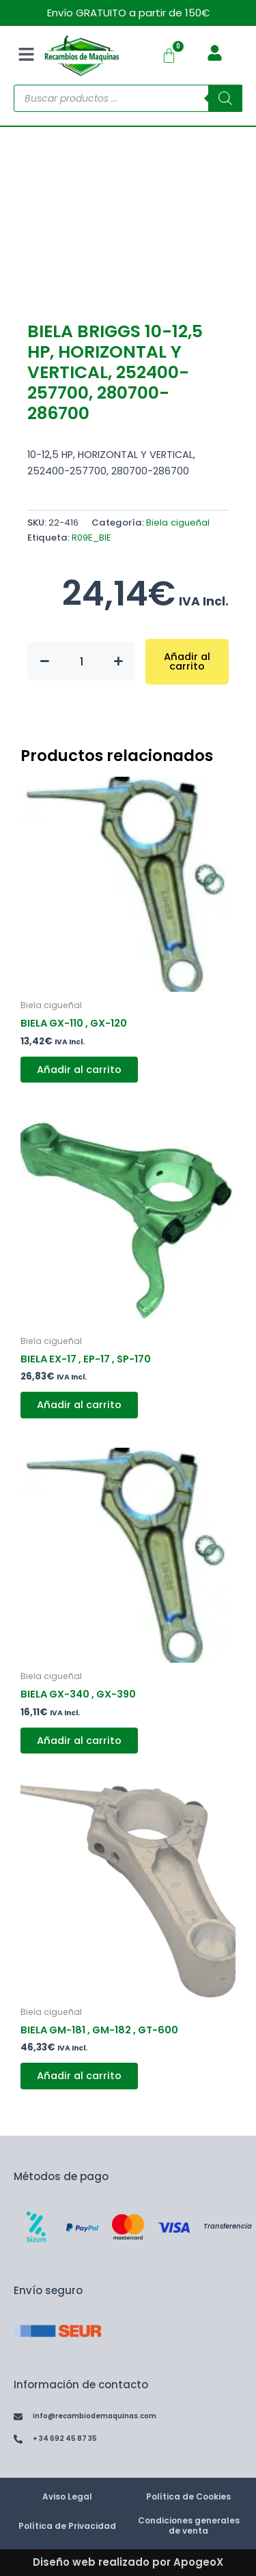 Image resolution: width=256 pixels, height=2576 pixels. I want to click on [Carrito], so click(169, 56).